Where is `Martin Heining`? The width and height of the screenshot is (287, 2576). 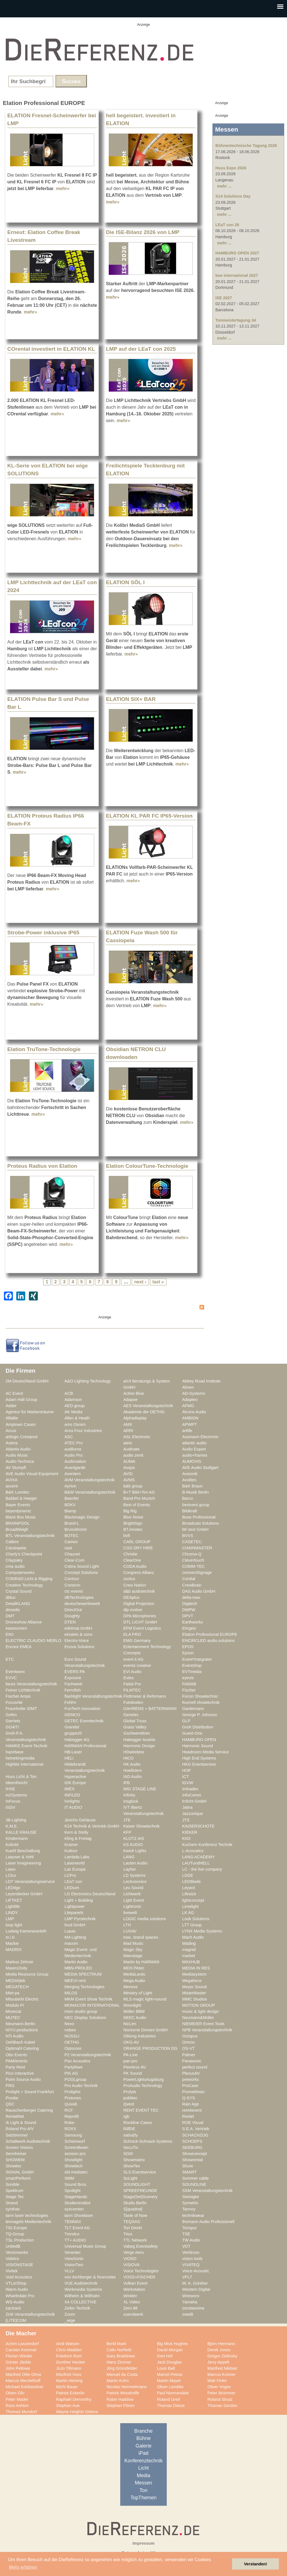 Martin Heining is located at coordinates (69, 2380).